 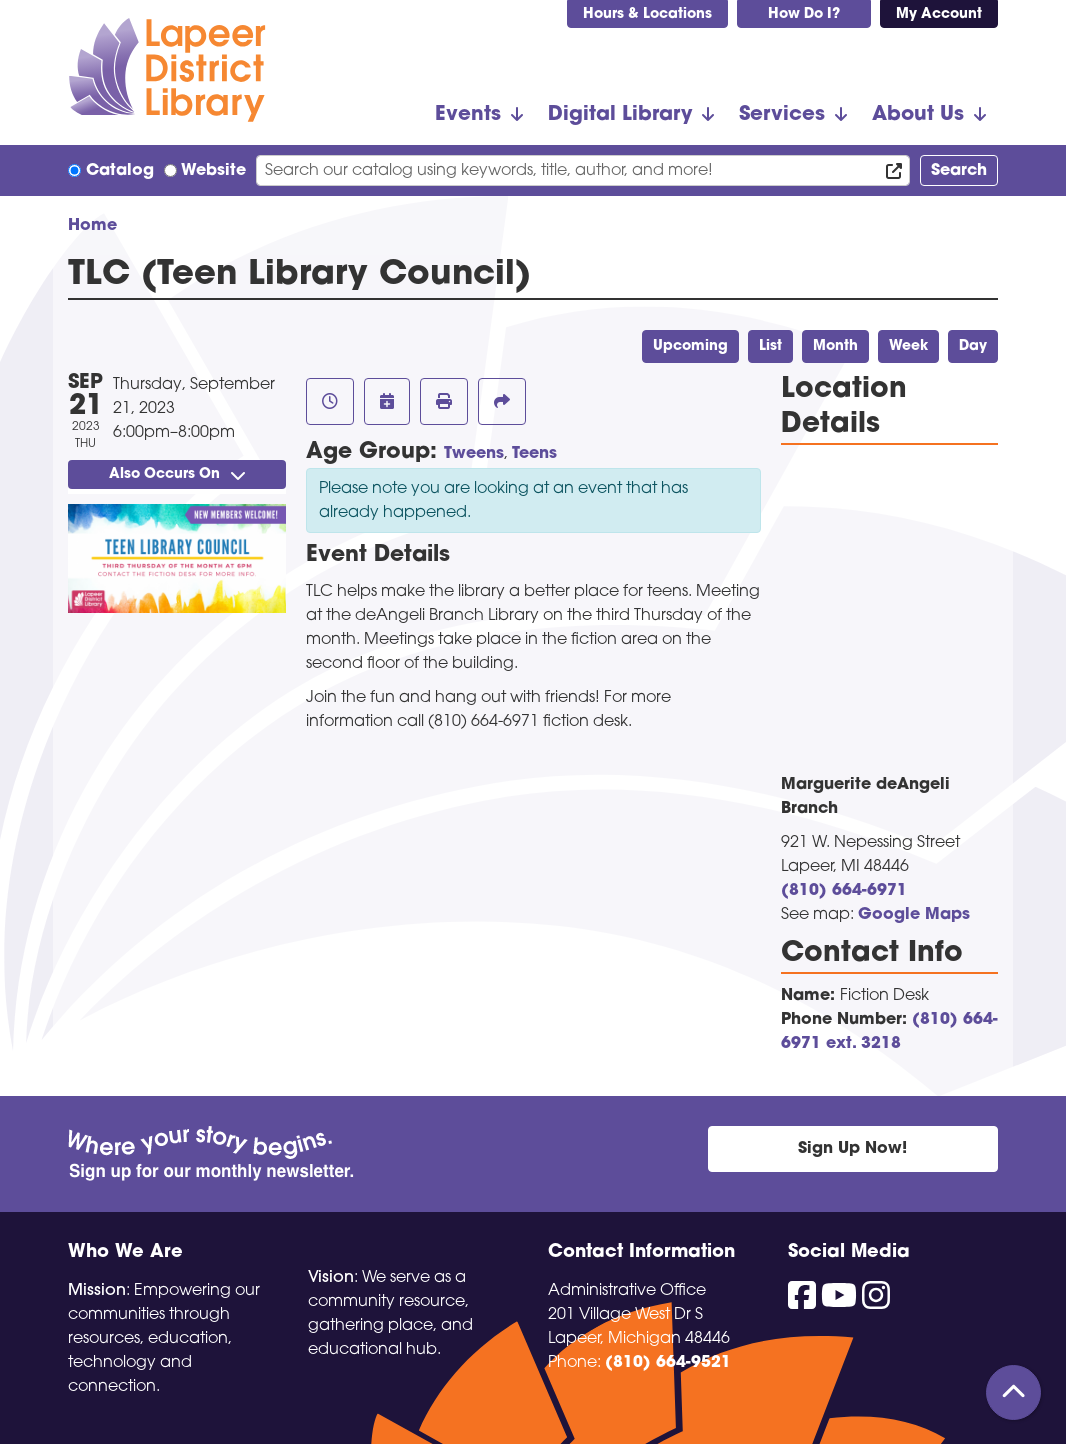 I want to click on Tweens, so click(x=474, y=454).